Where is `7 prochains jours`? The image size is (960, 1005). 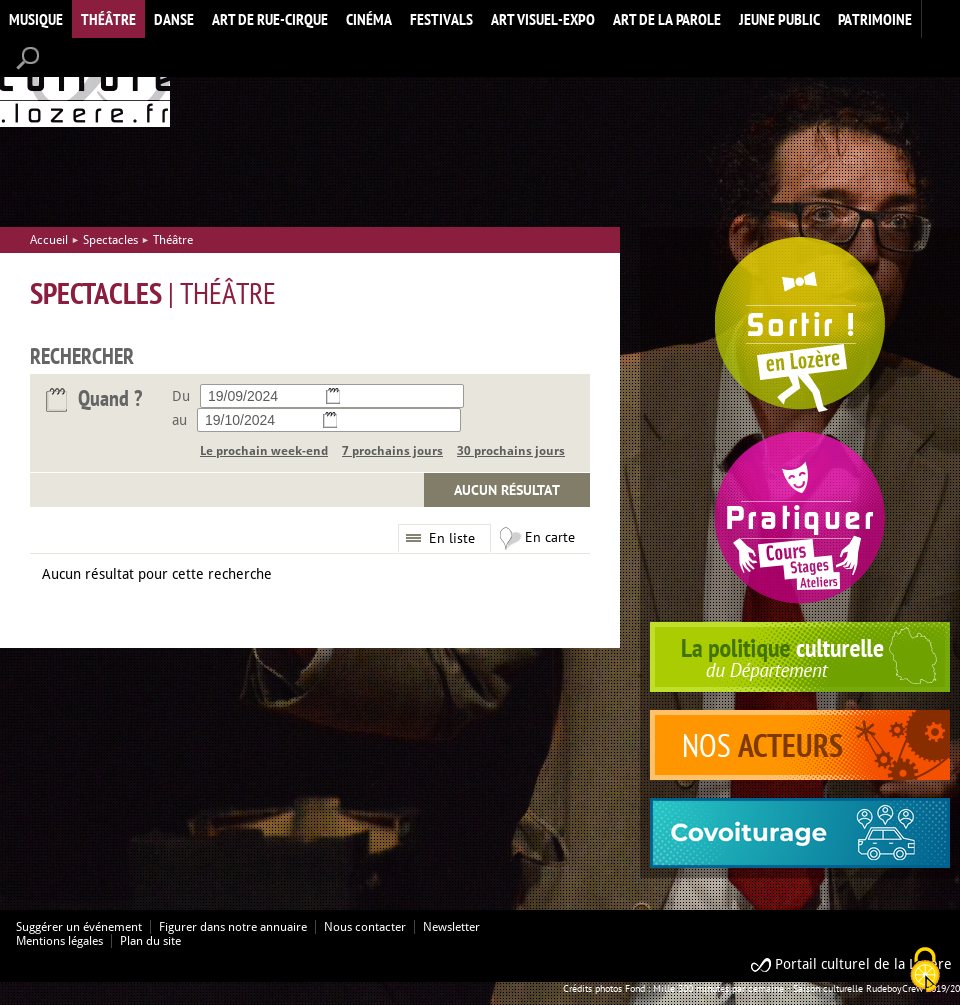 7 prochains jours is located at coordinates (392, 451).